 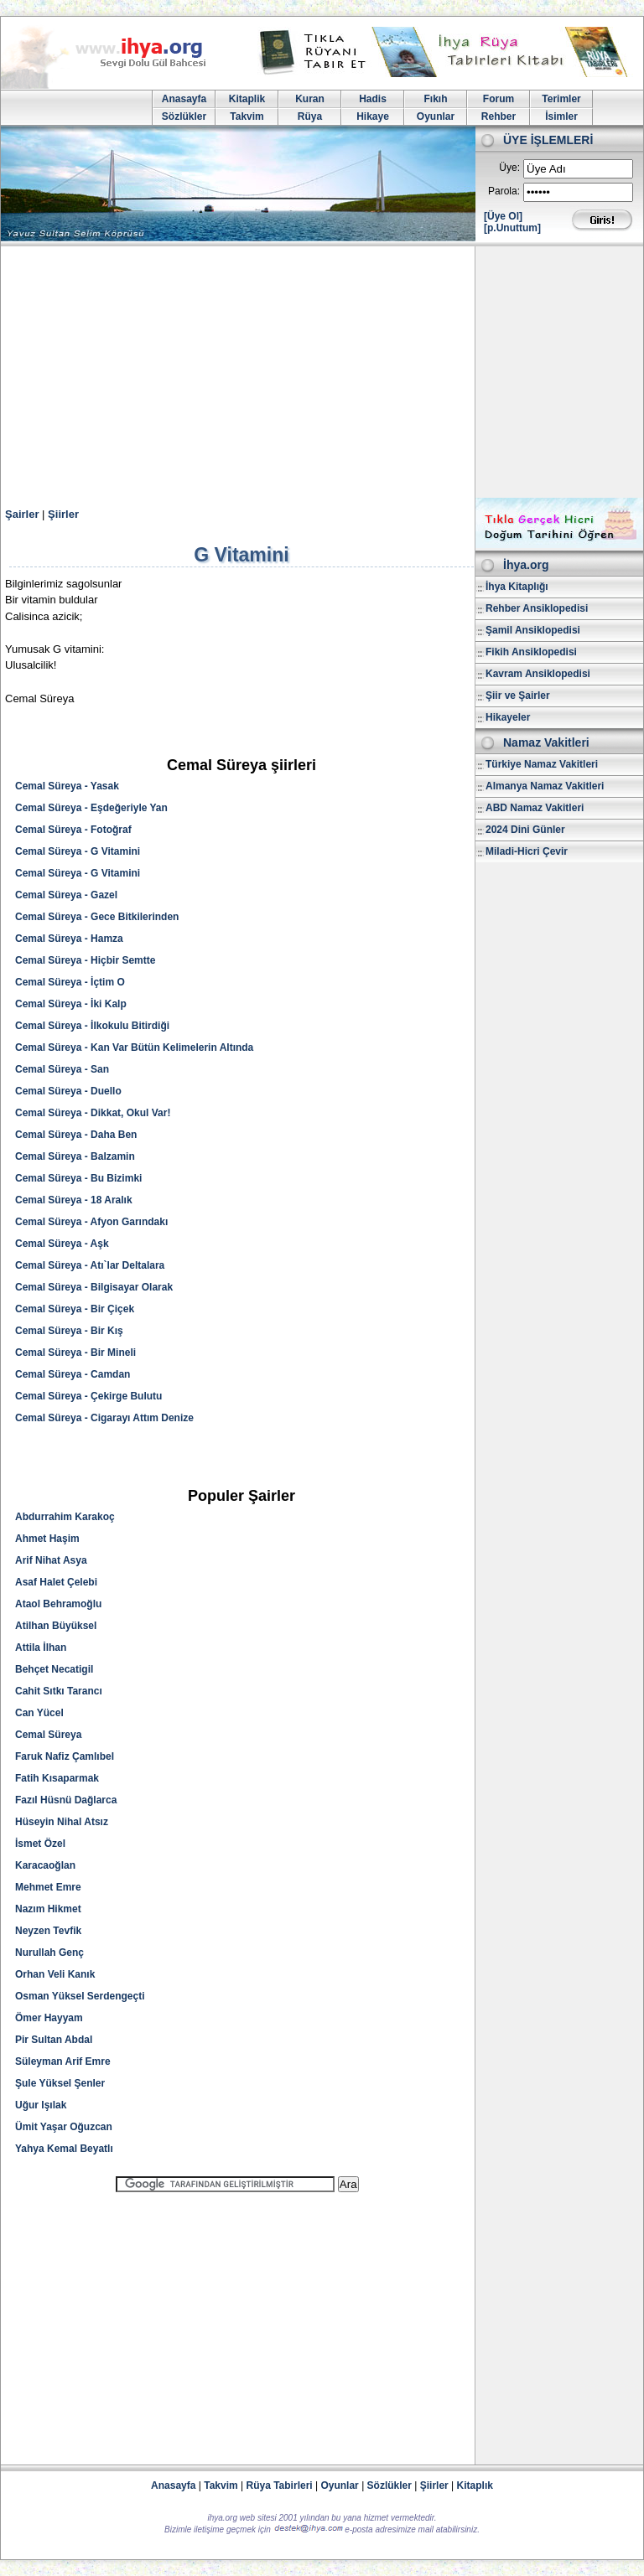 I want to click on Cemal Süreya - İçtim O, so click(x=70, y=982).